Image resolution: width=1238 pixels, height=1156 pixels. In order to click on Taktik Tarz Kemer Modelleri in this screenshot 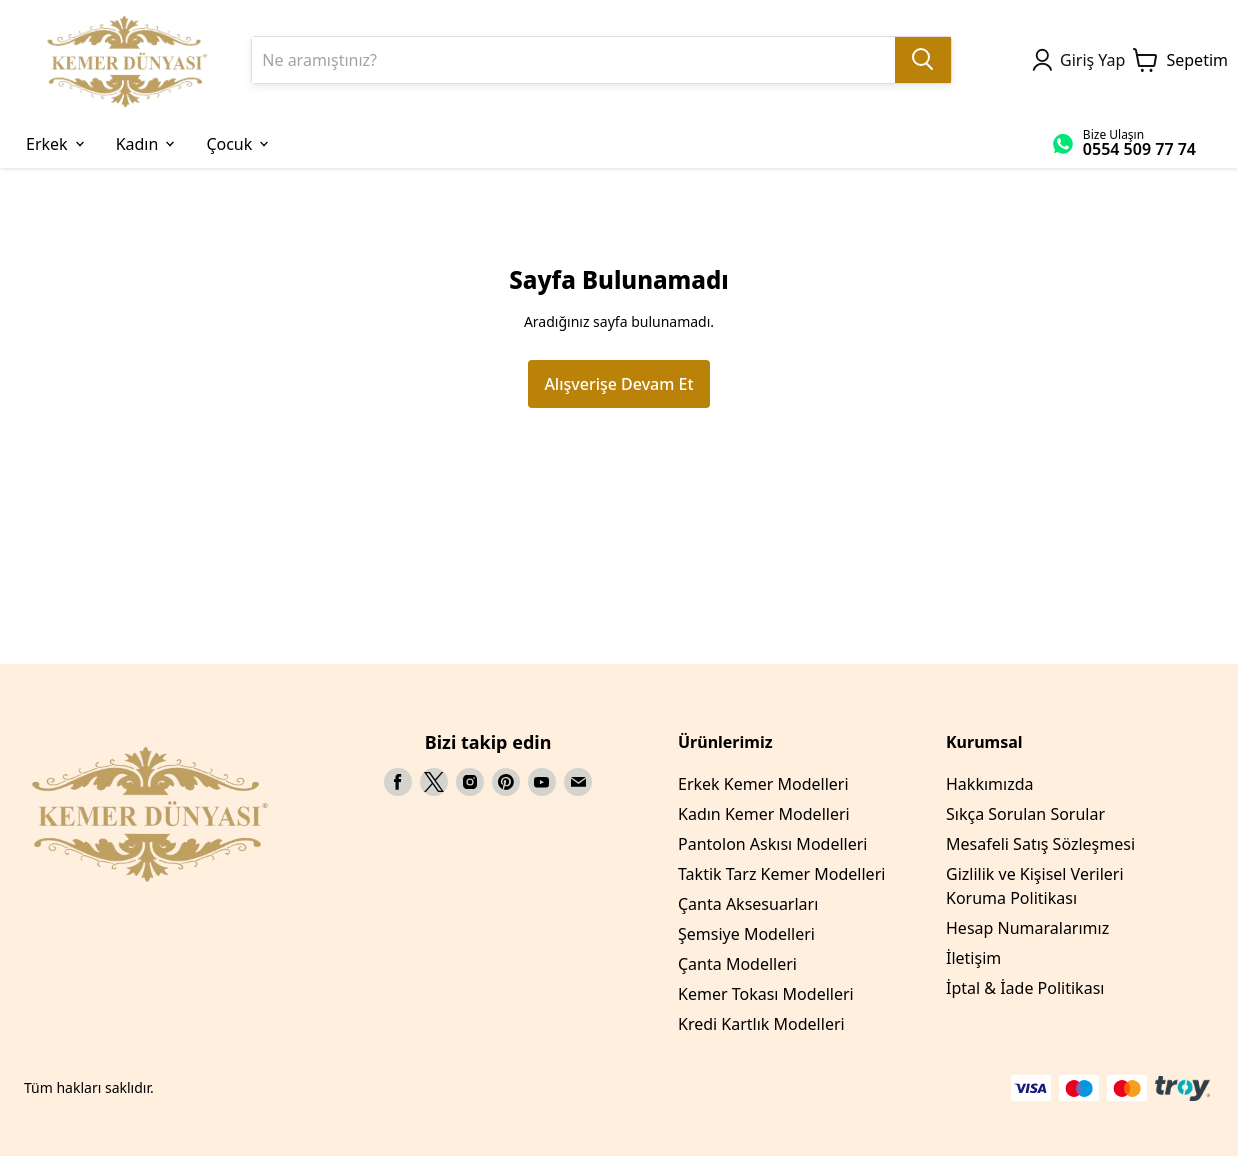, I will do `click(781, 874)`.